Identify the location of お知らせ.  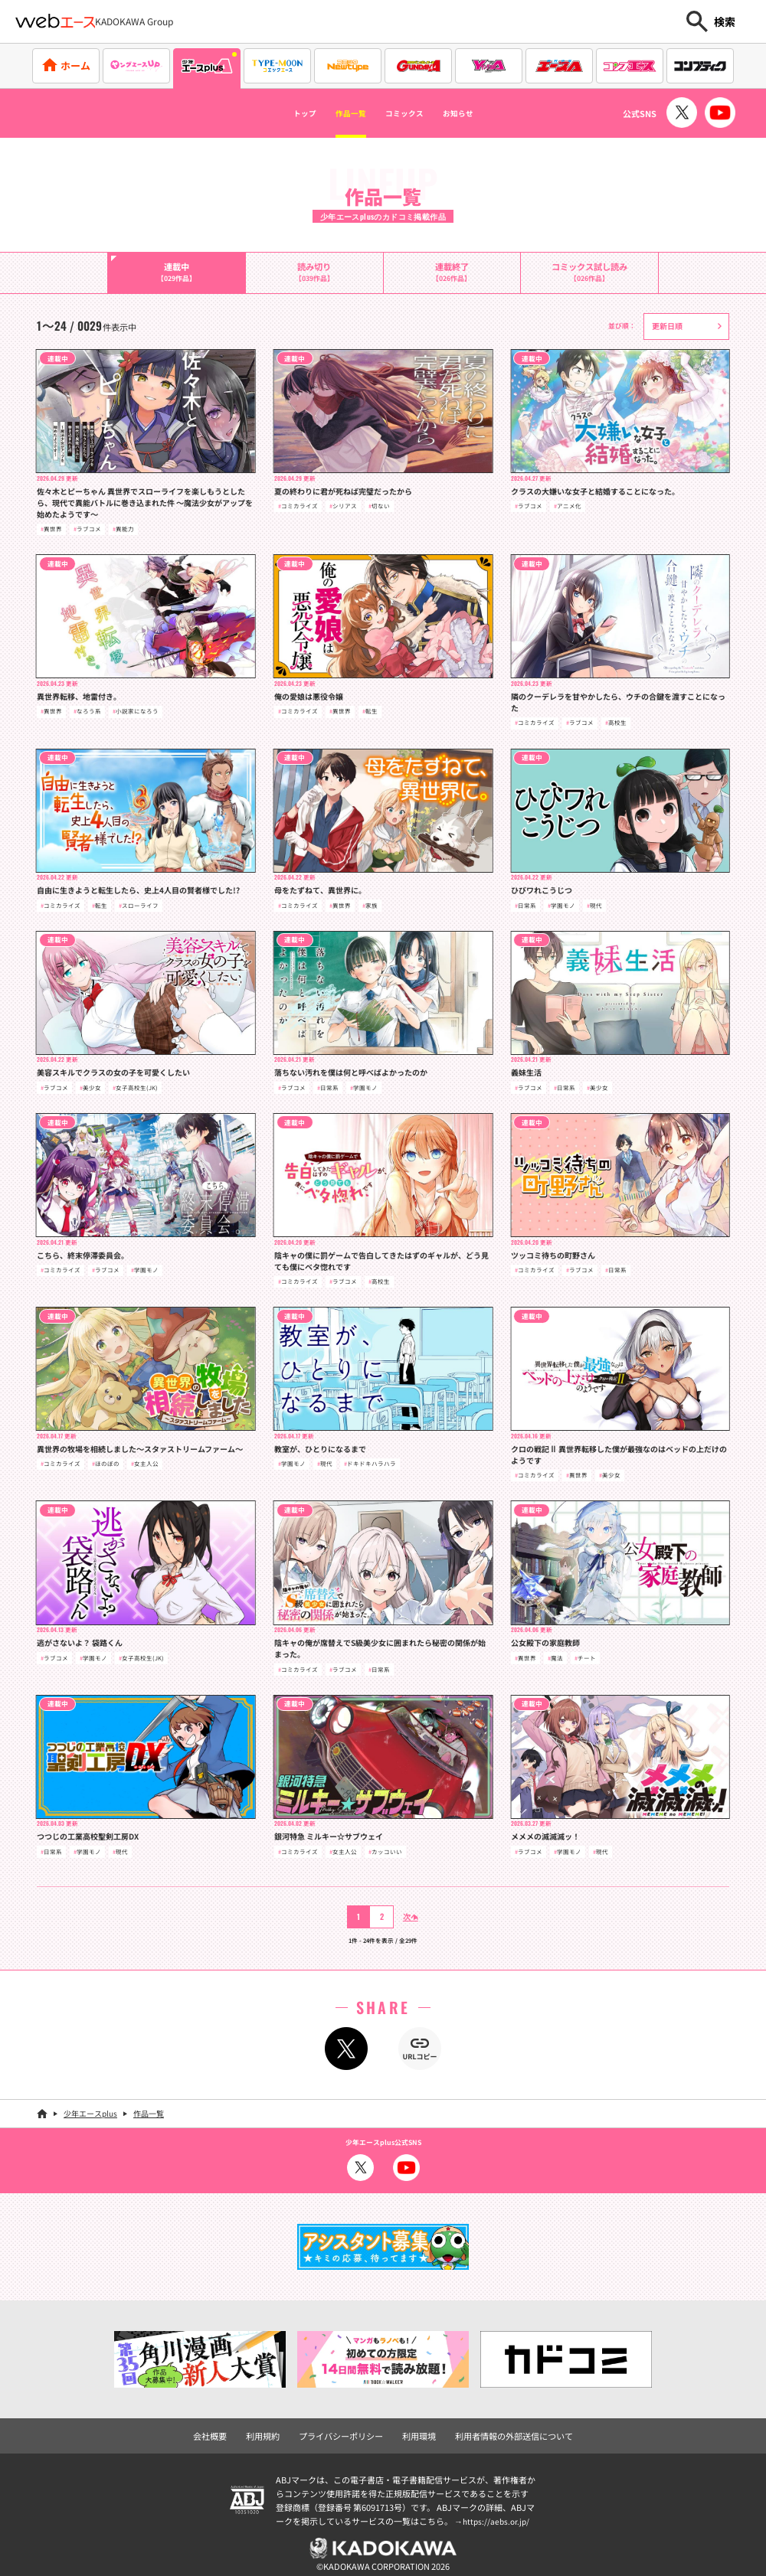
(485, 113).